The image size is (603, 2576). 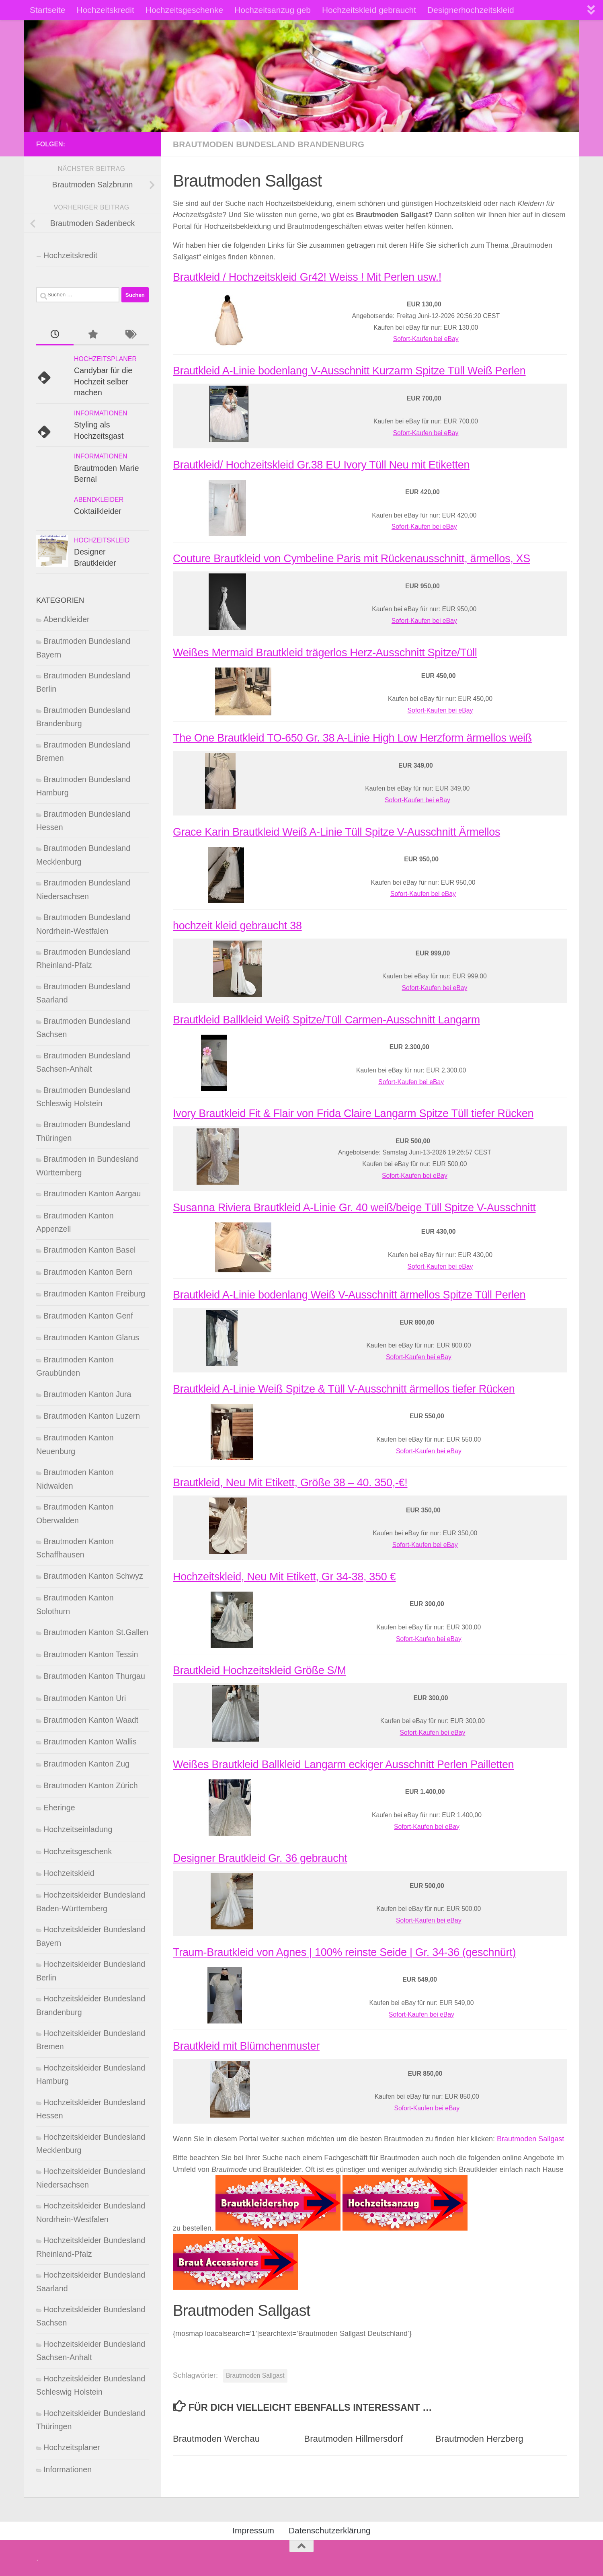 What do you see at coordinates (48, 9) in the screenshot?
I see `Startseite` at bounding box center [48, 9].